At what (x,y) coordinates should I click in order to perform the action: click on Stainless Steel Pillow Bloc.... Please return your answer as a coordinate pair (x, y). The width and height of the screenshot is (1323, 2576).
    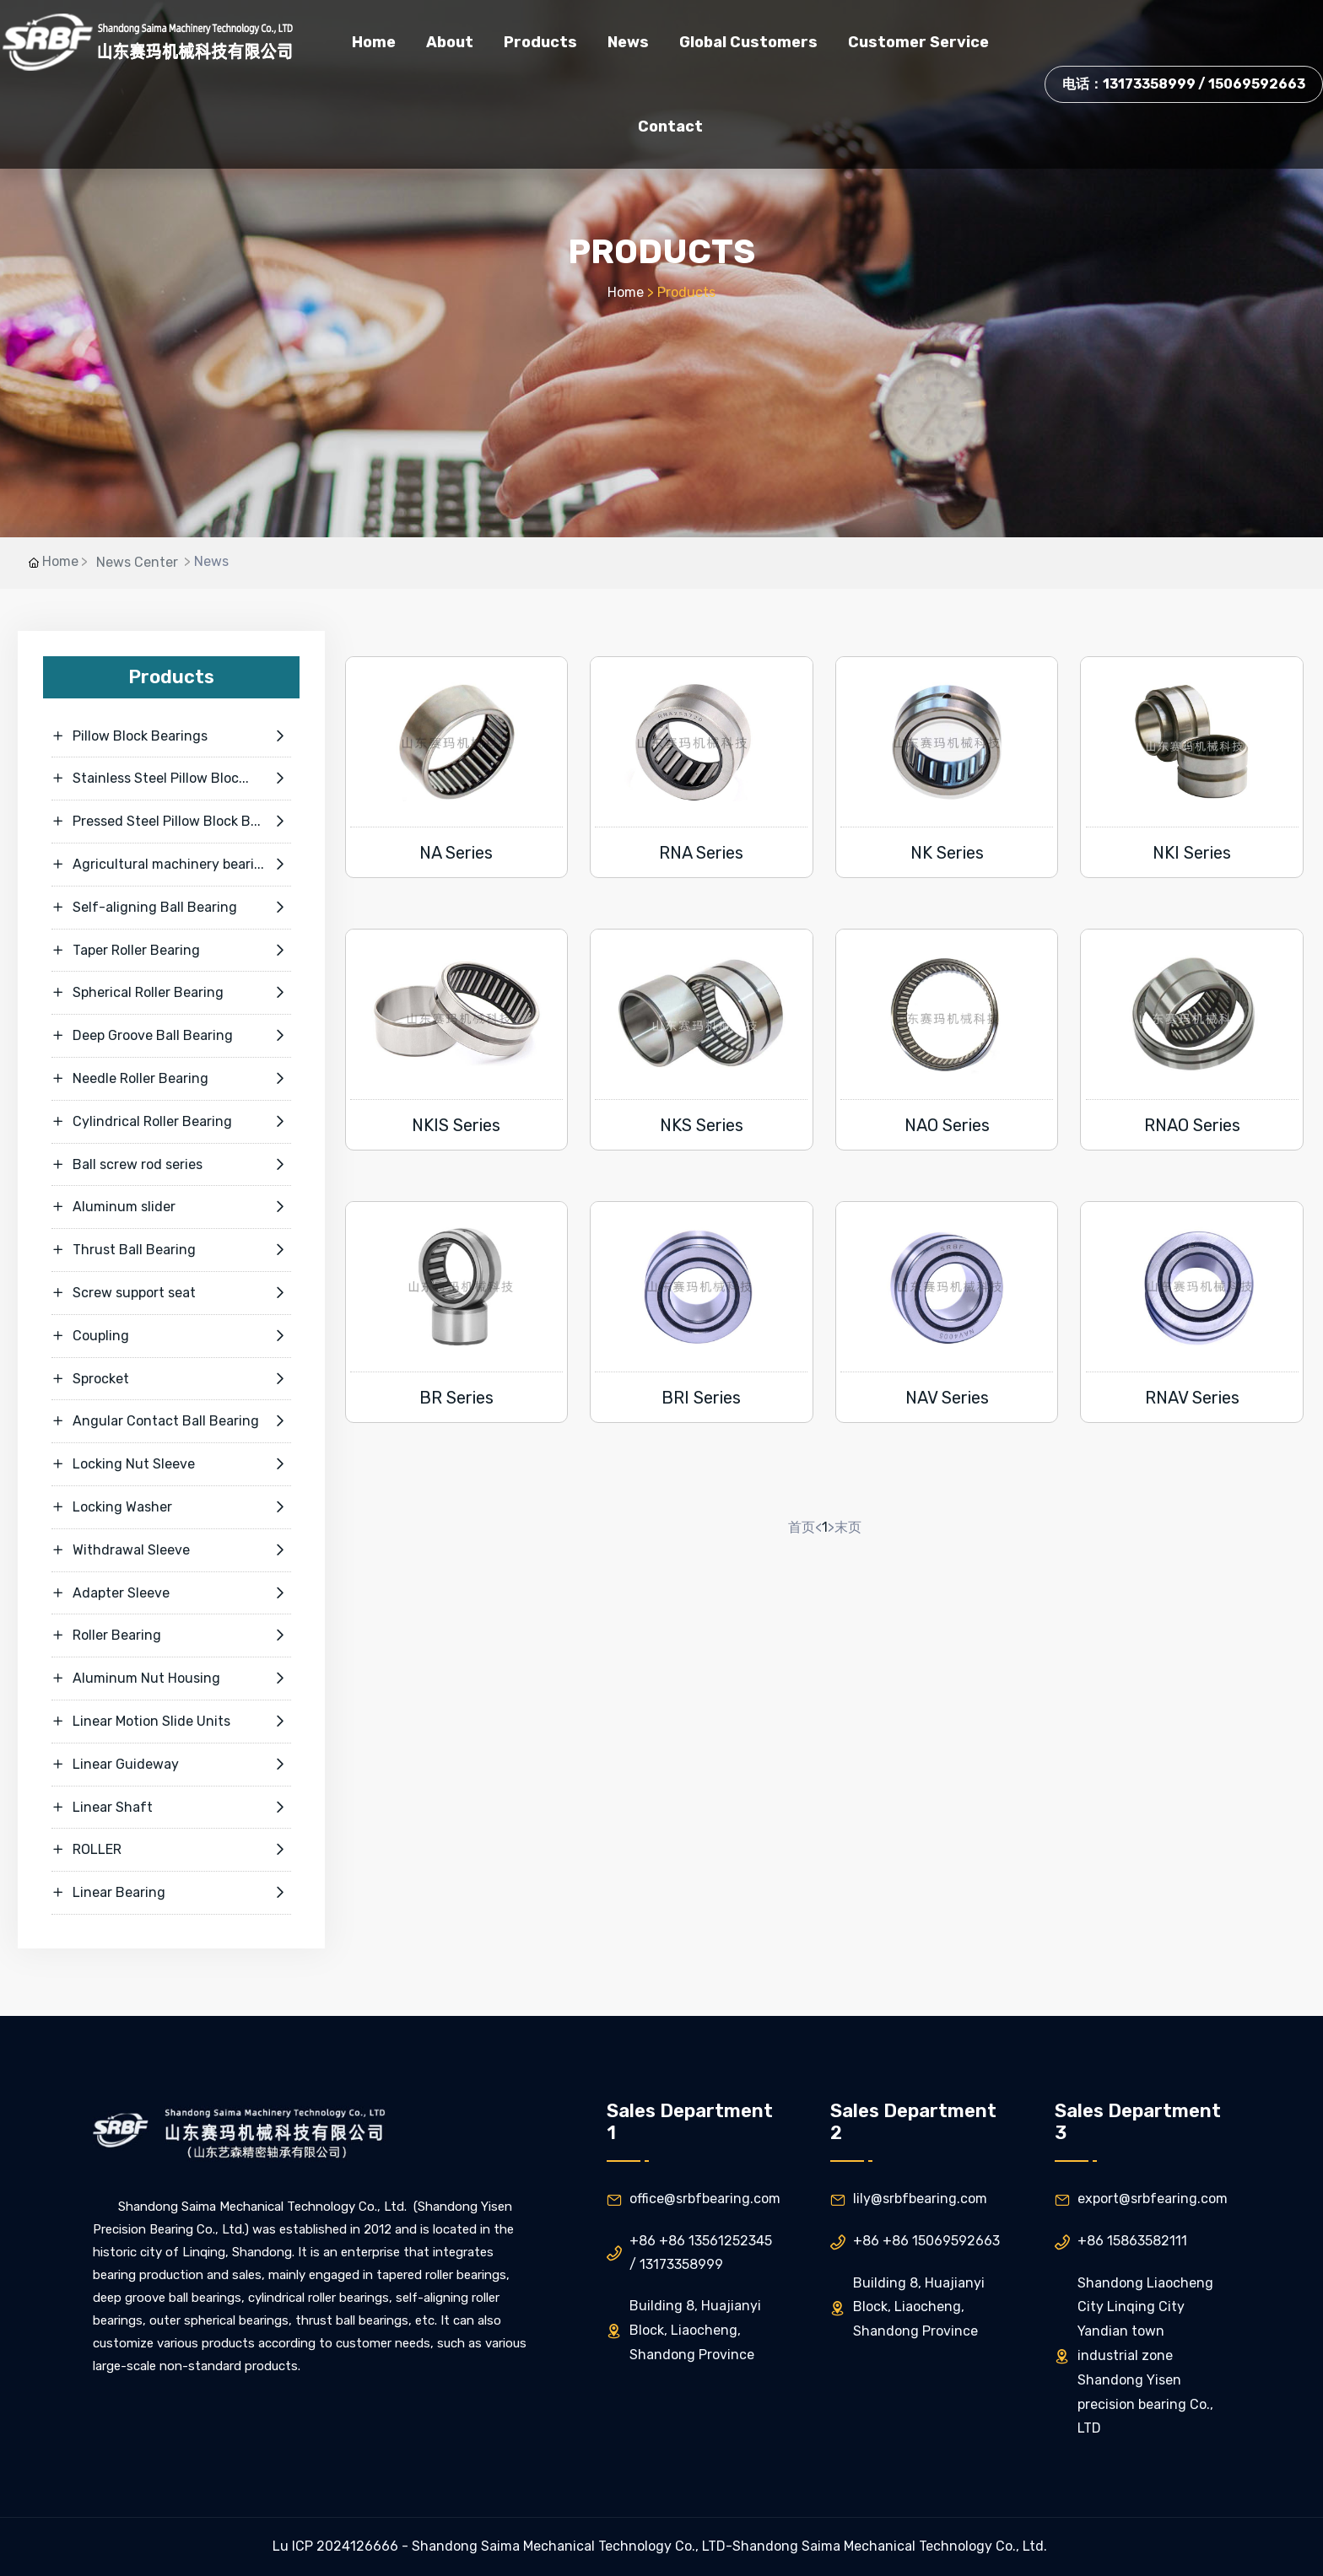
    Looking at the image, I should click on (171, 778).